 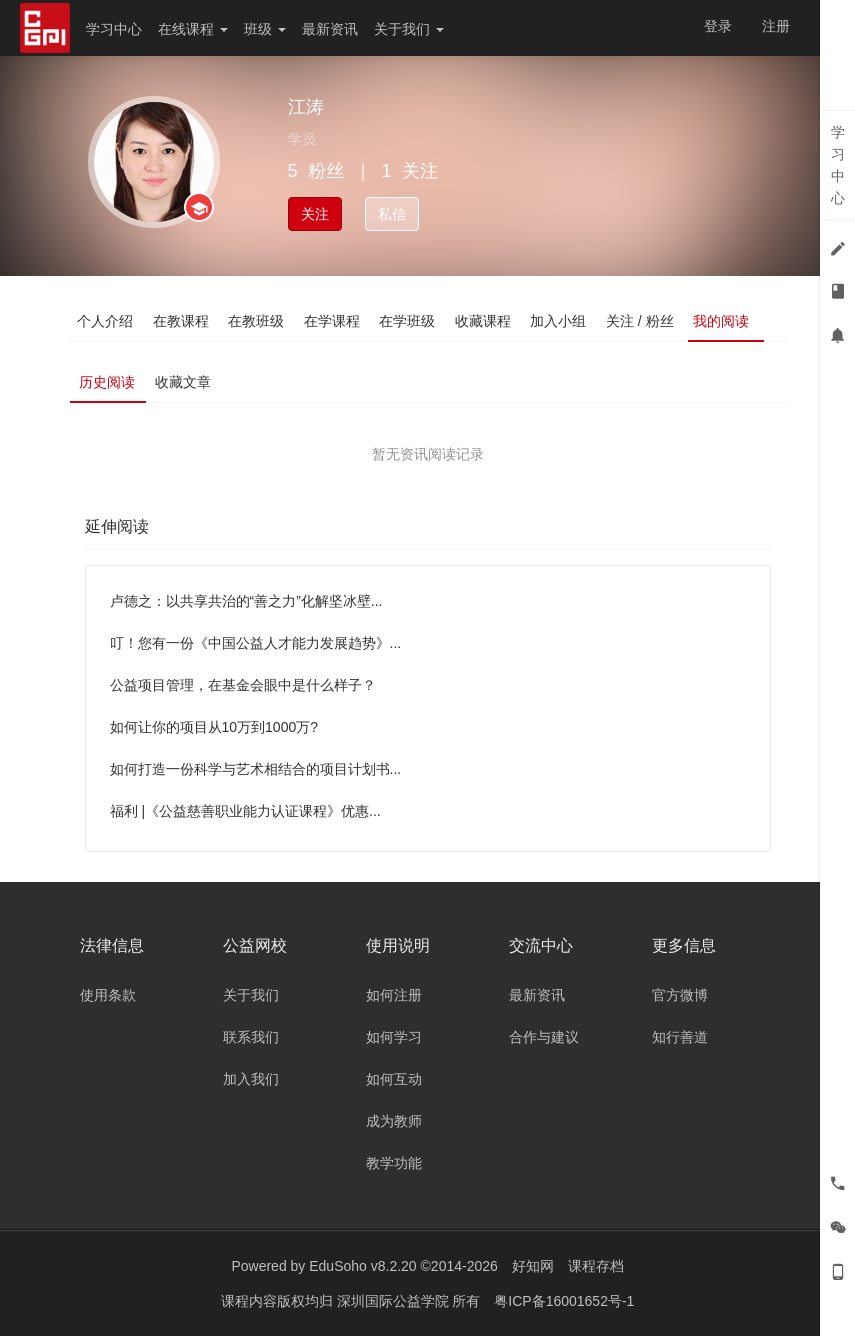 I want to click on 在线课程, so click(x=193, y=29).